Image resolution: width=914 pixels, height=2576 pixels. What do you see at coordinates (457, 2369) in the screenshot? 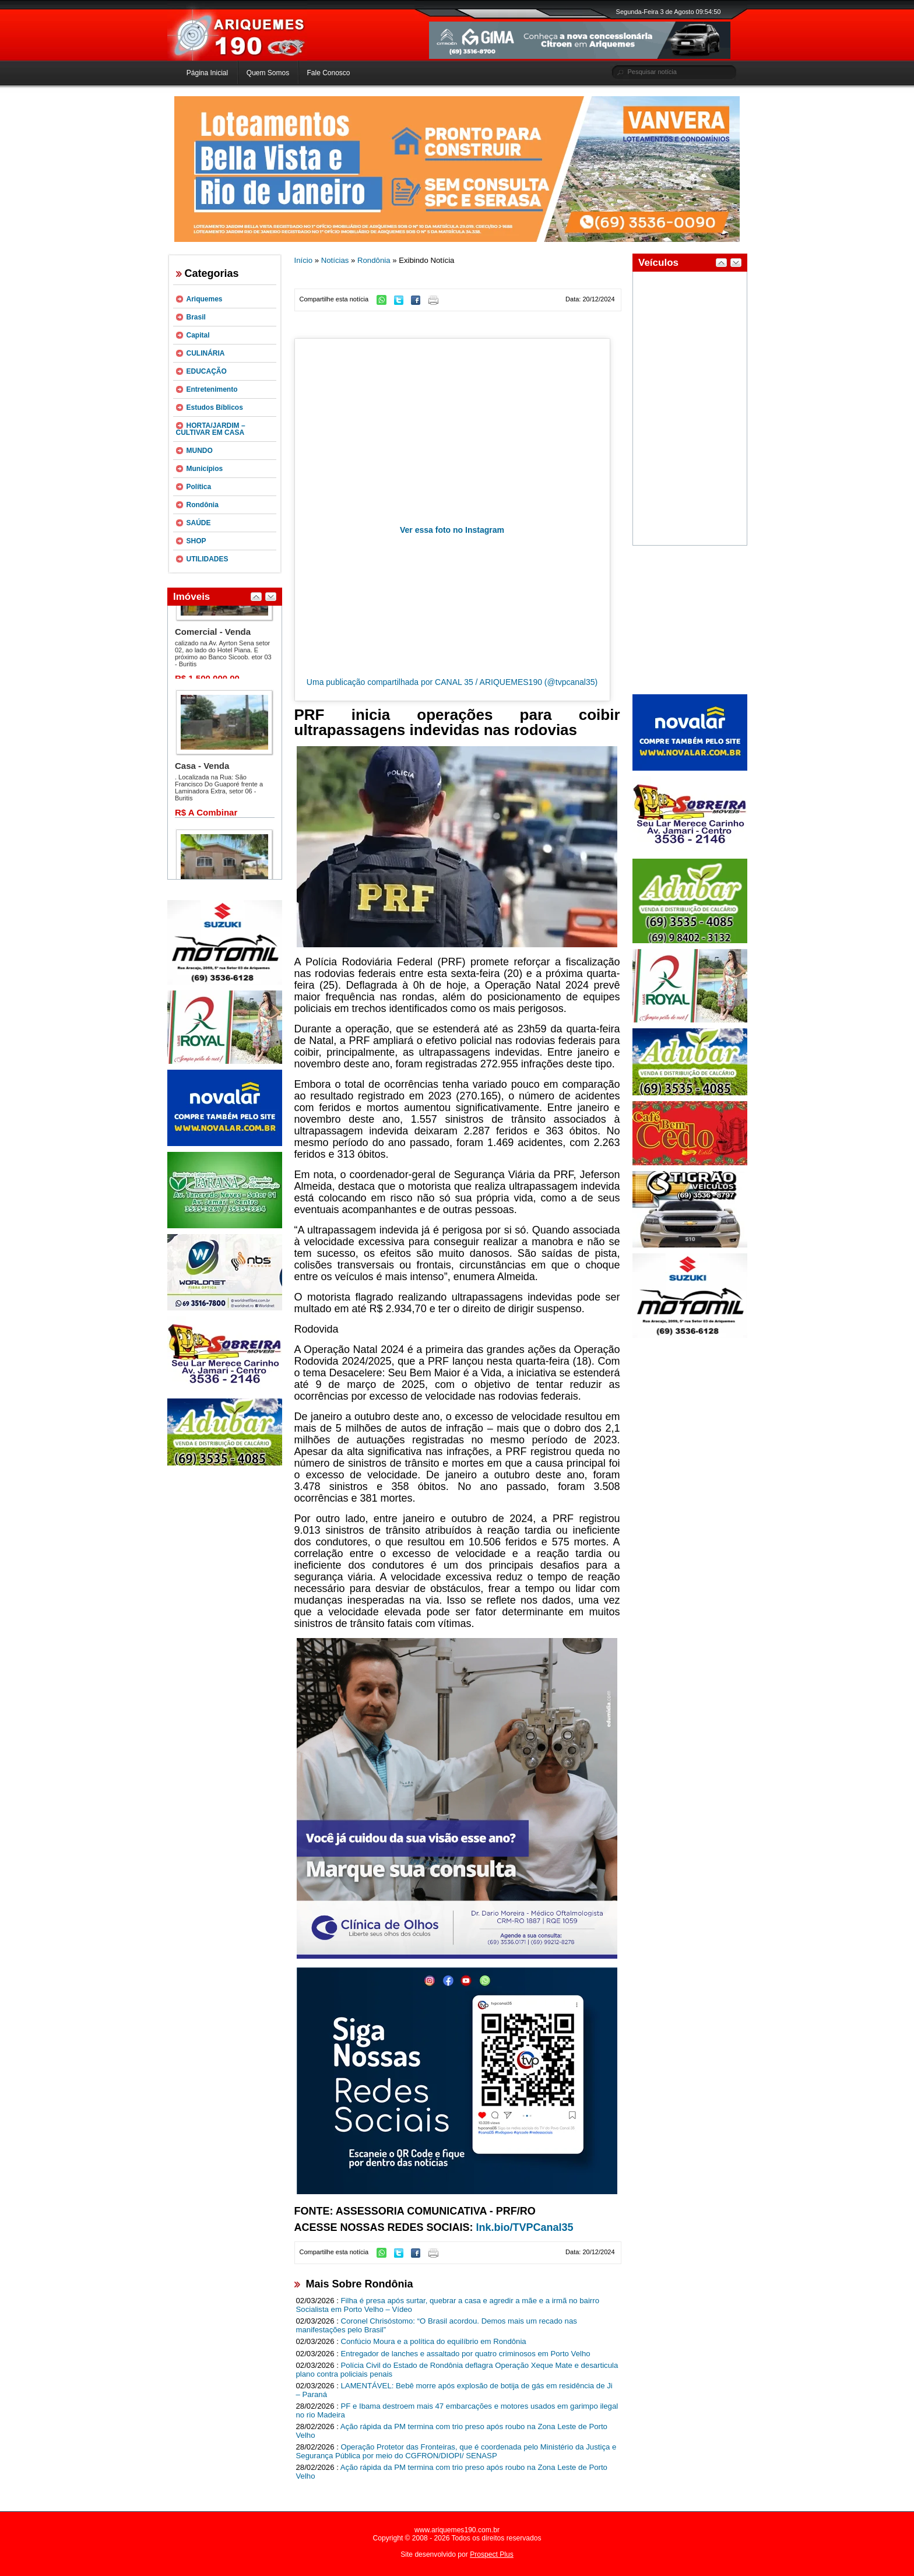
I see `Polícia Civil do Estado de Rondônia deflagra Operação Xeque Mate e desarticula plano contra policiais penais` at bounding box center [457, 2369].